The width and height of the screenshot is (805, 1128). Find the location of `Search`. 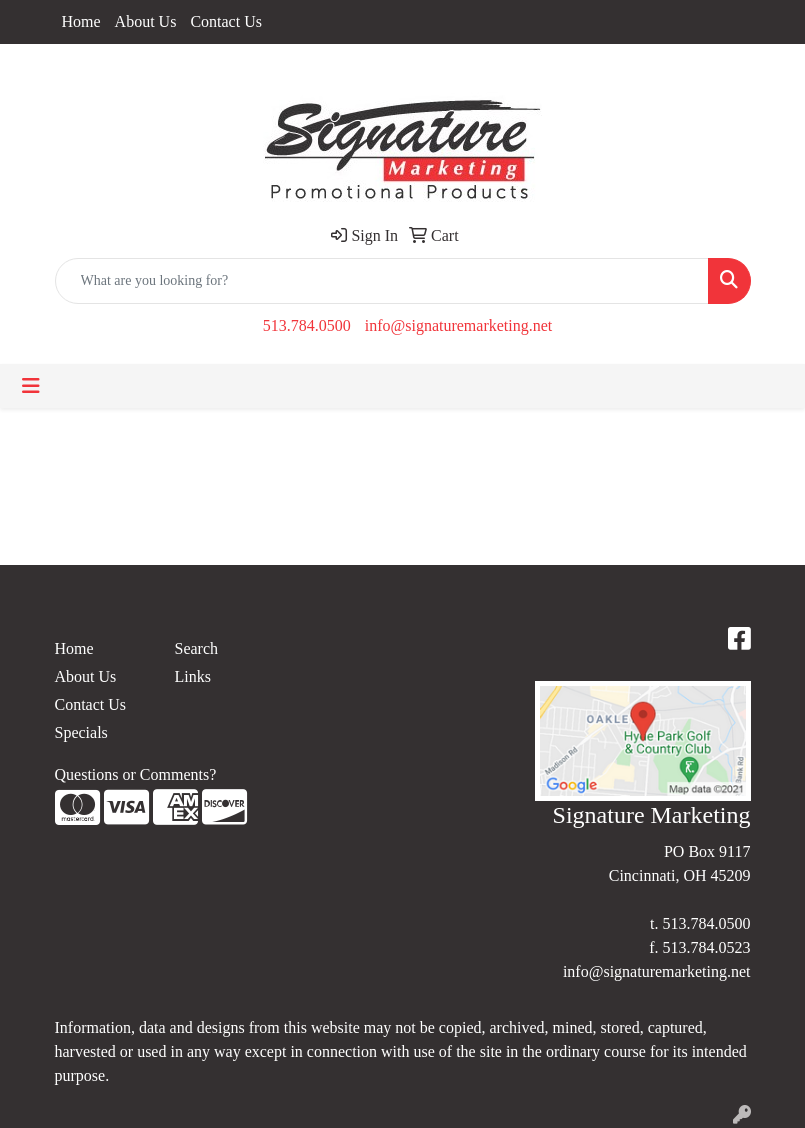

Search is located at coordinates (197, 648).